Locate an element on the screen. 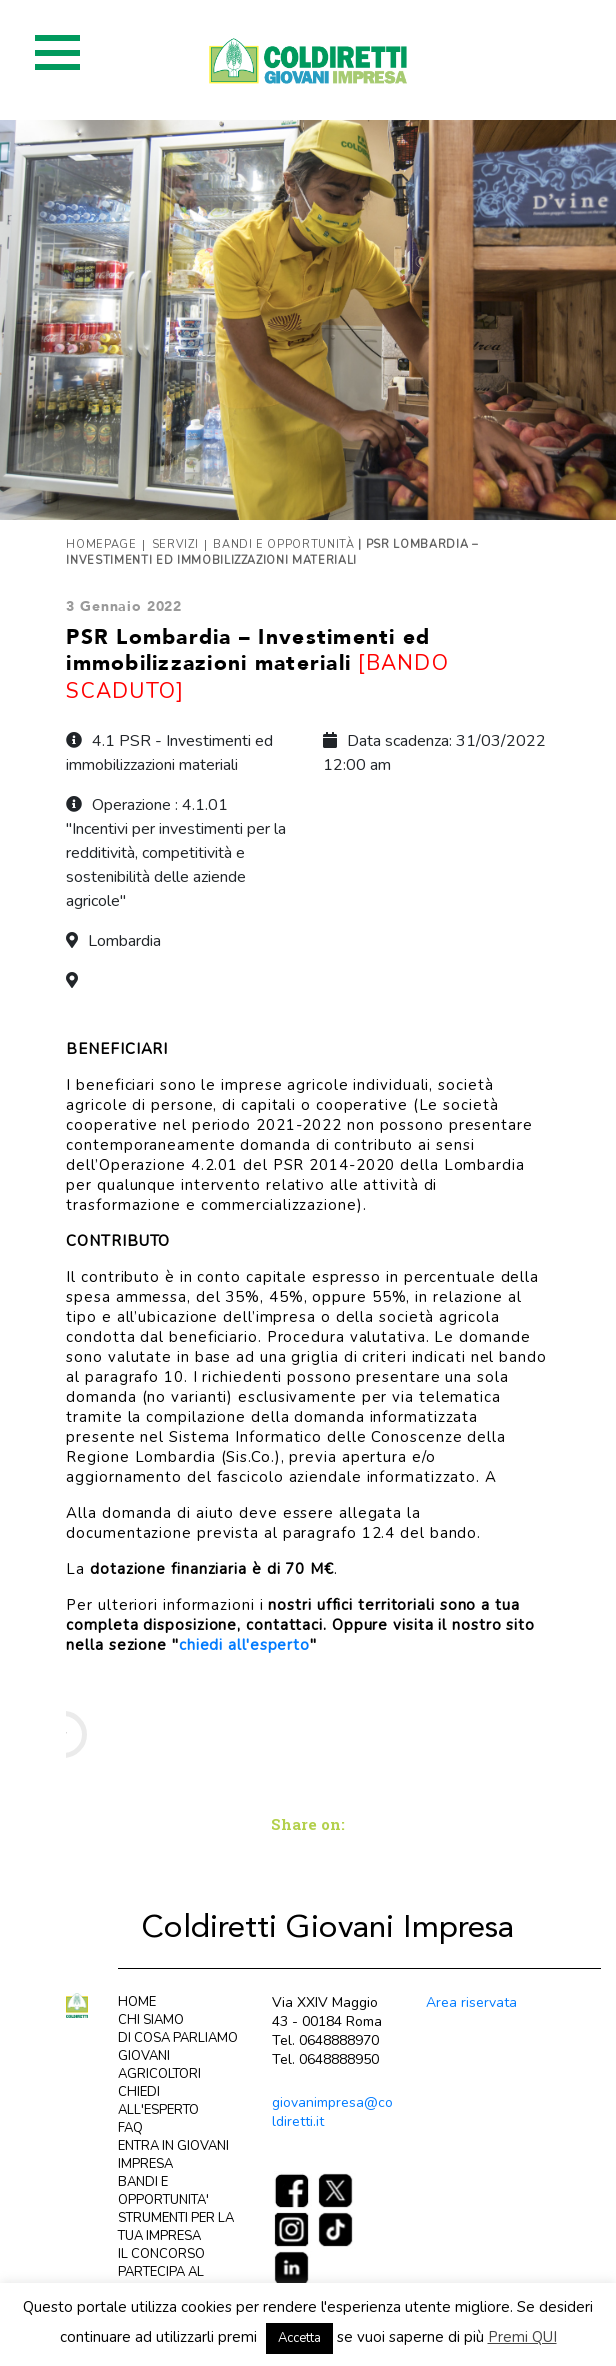  chiedi all'esperto is located at coordinates (244, 1645).